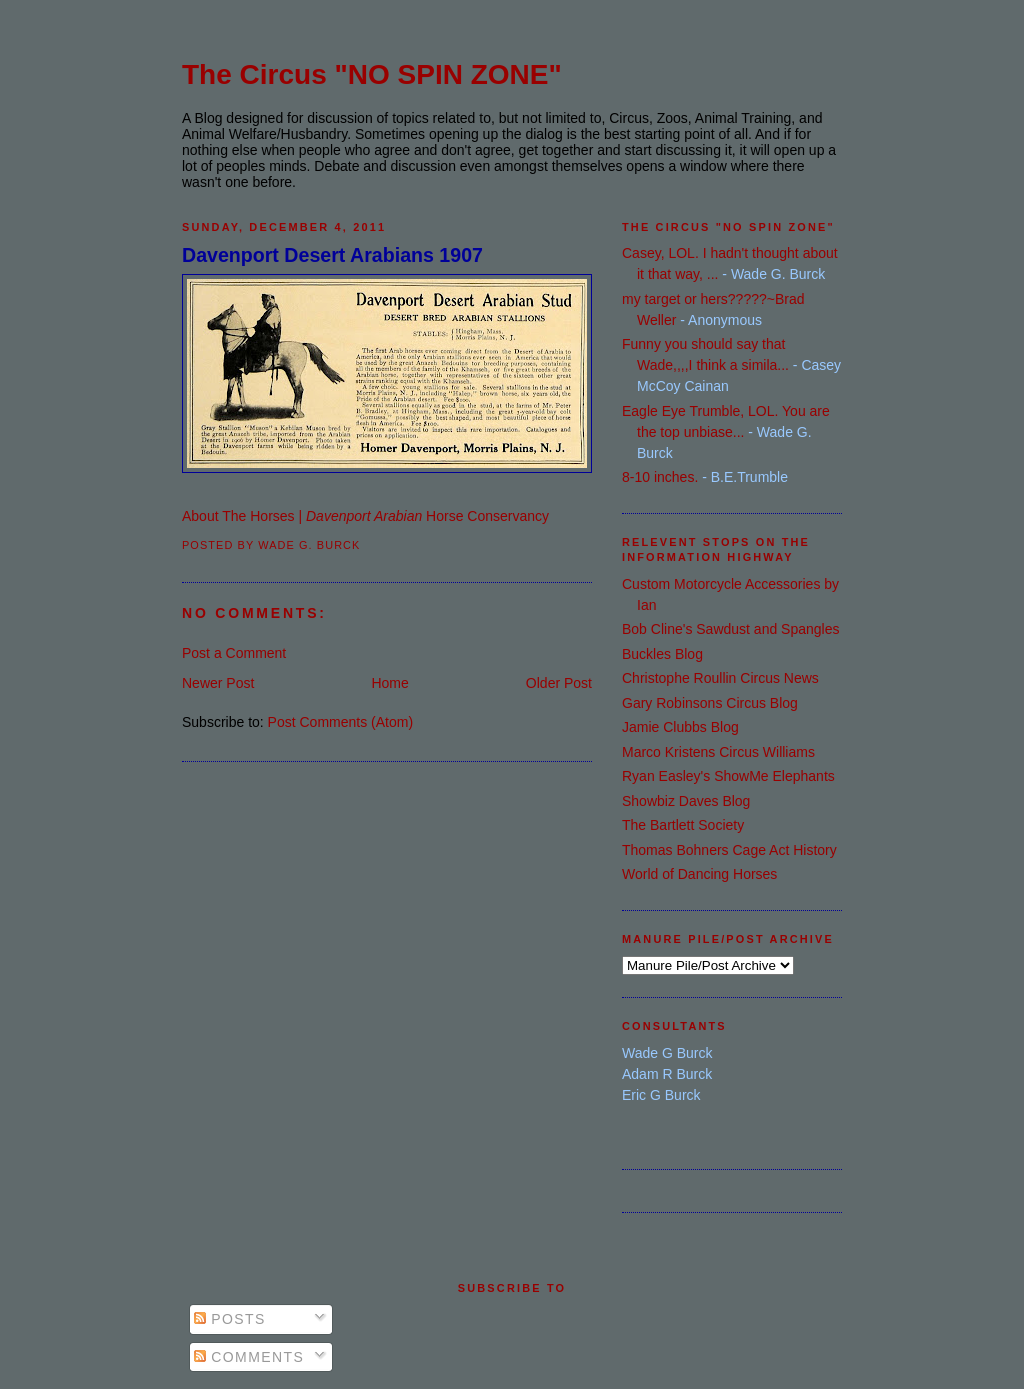 The width and height of the screenshot is (1024, 1389). I want to click on Christophe Roullin Circus News, so click(720, 678).